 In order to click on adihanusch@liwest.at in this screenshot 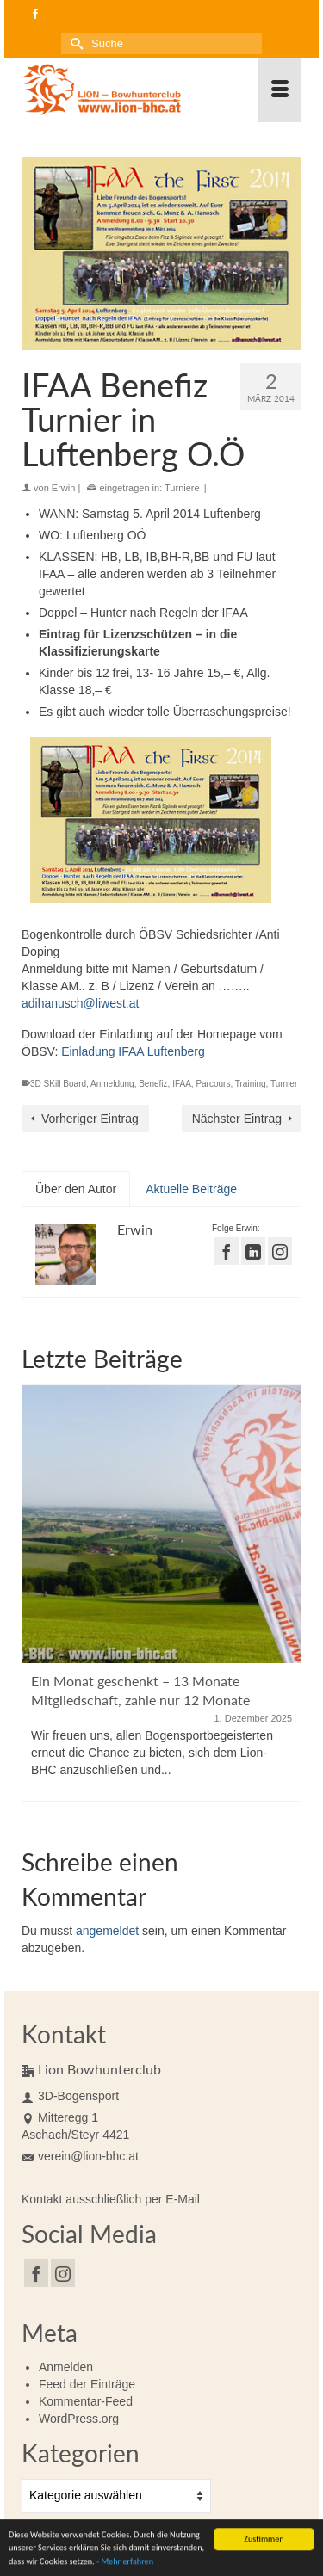, I will do `click(80, 1003)`.